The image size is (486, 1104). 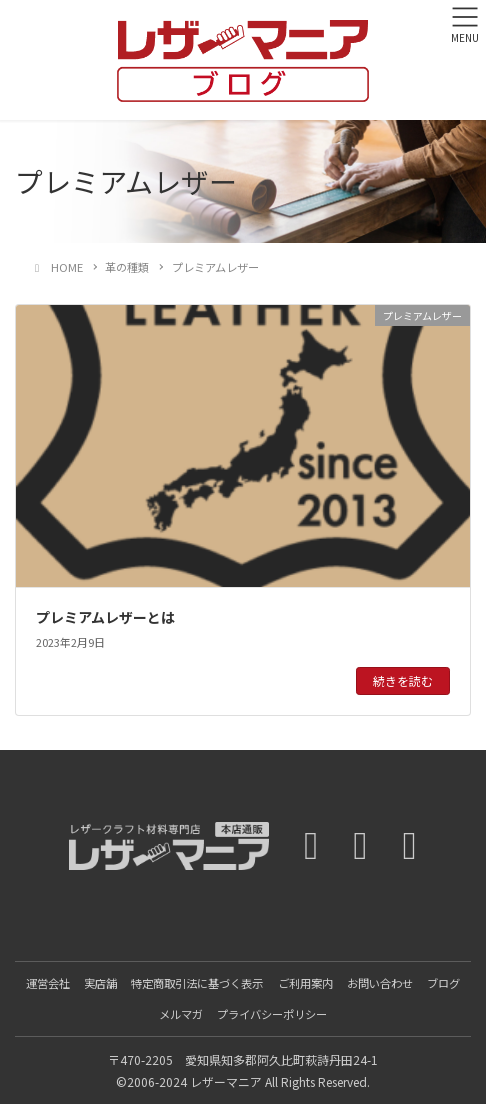 I want to click on 運営会社, so click(x=48, y=983).